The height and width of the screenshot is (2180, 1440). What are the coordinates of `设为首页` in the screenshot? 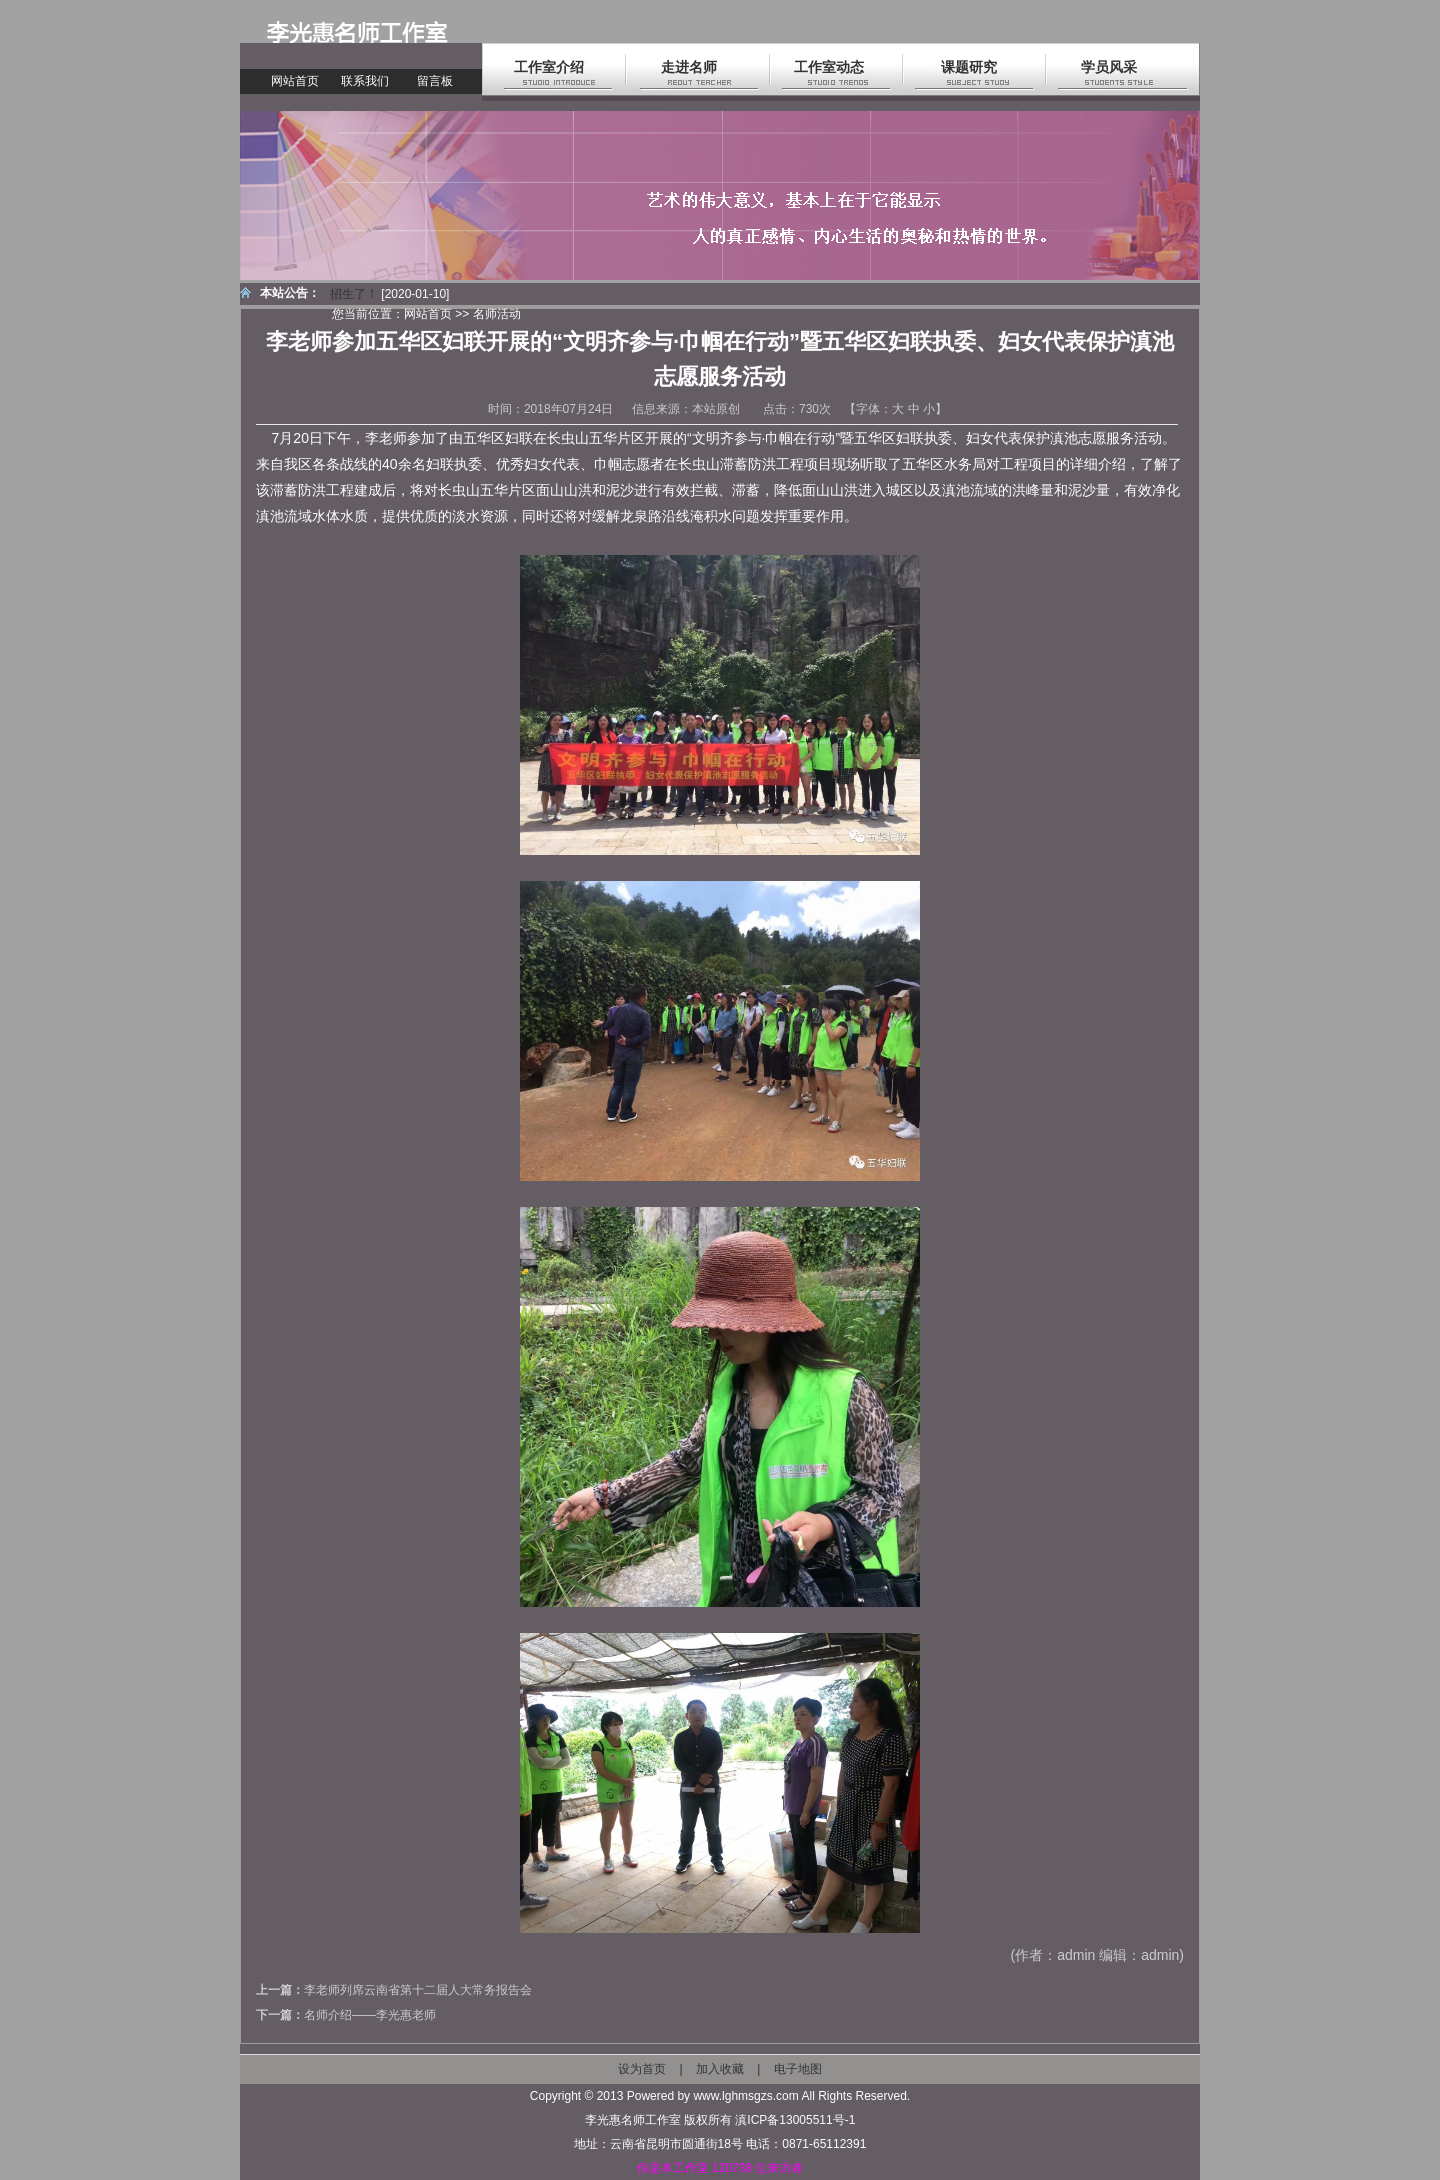 It's located at (642, 2069).